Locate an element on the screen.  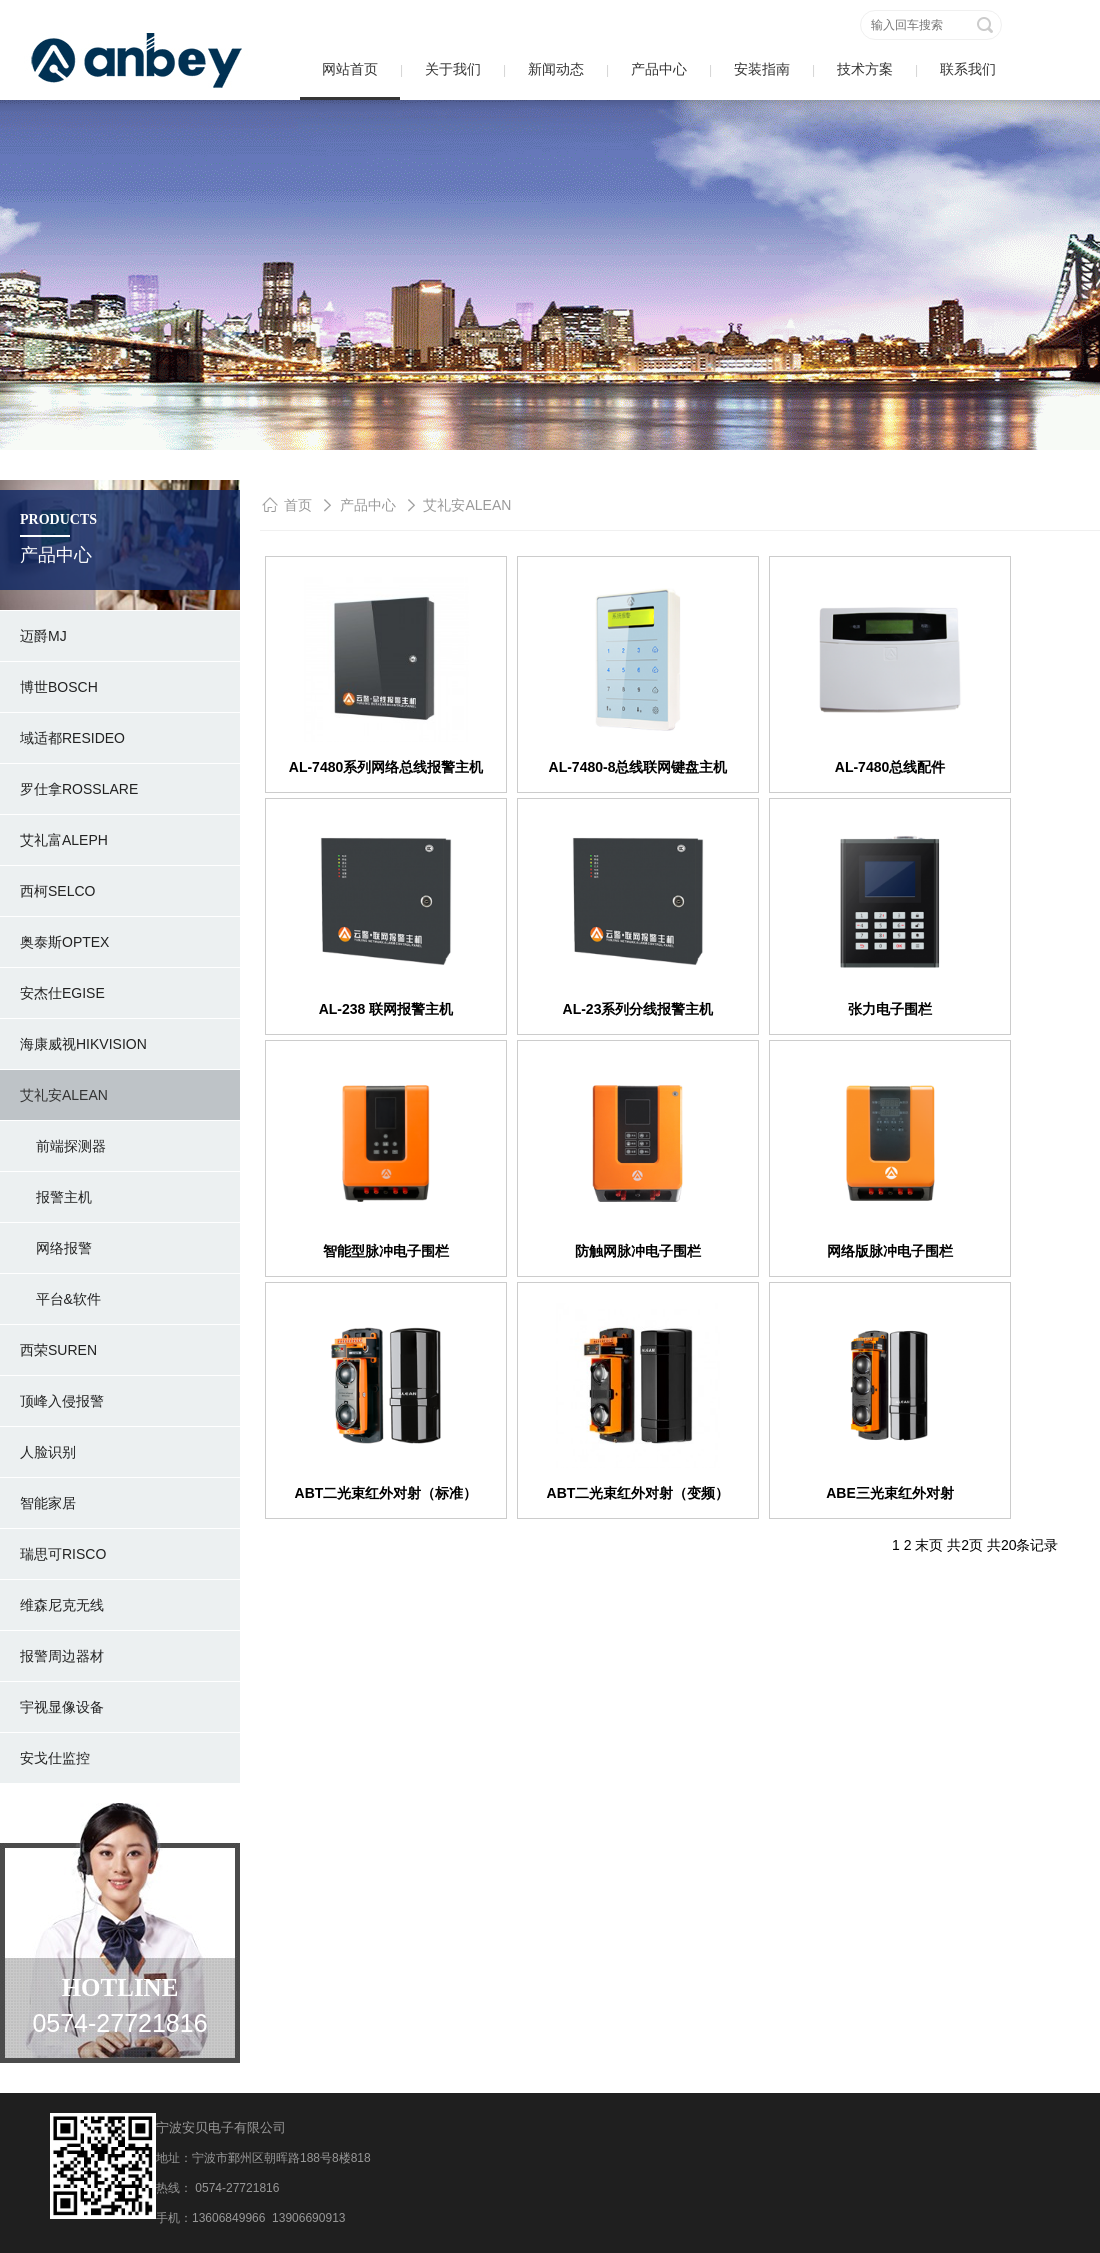
网站首页 is located at coordinates (350, 69).